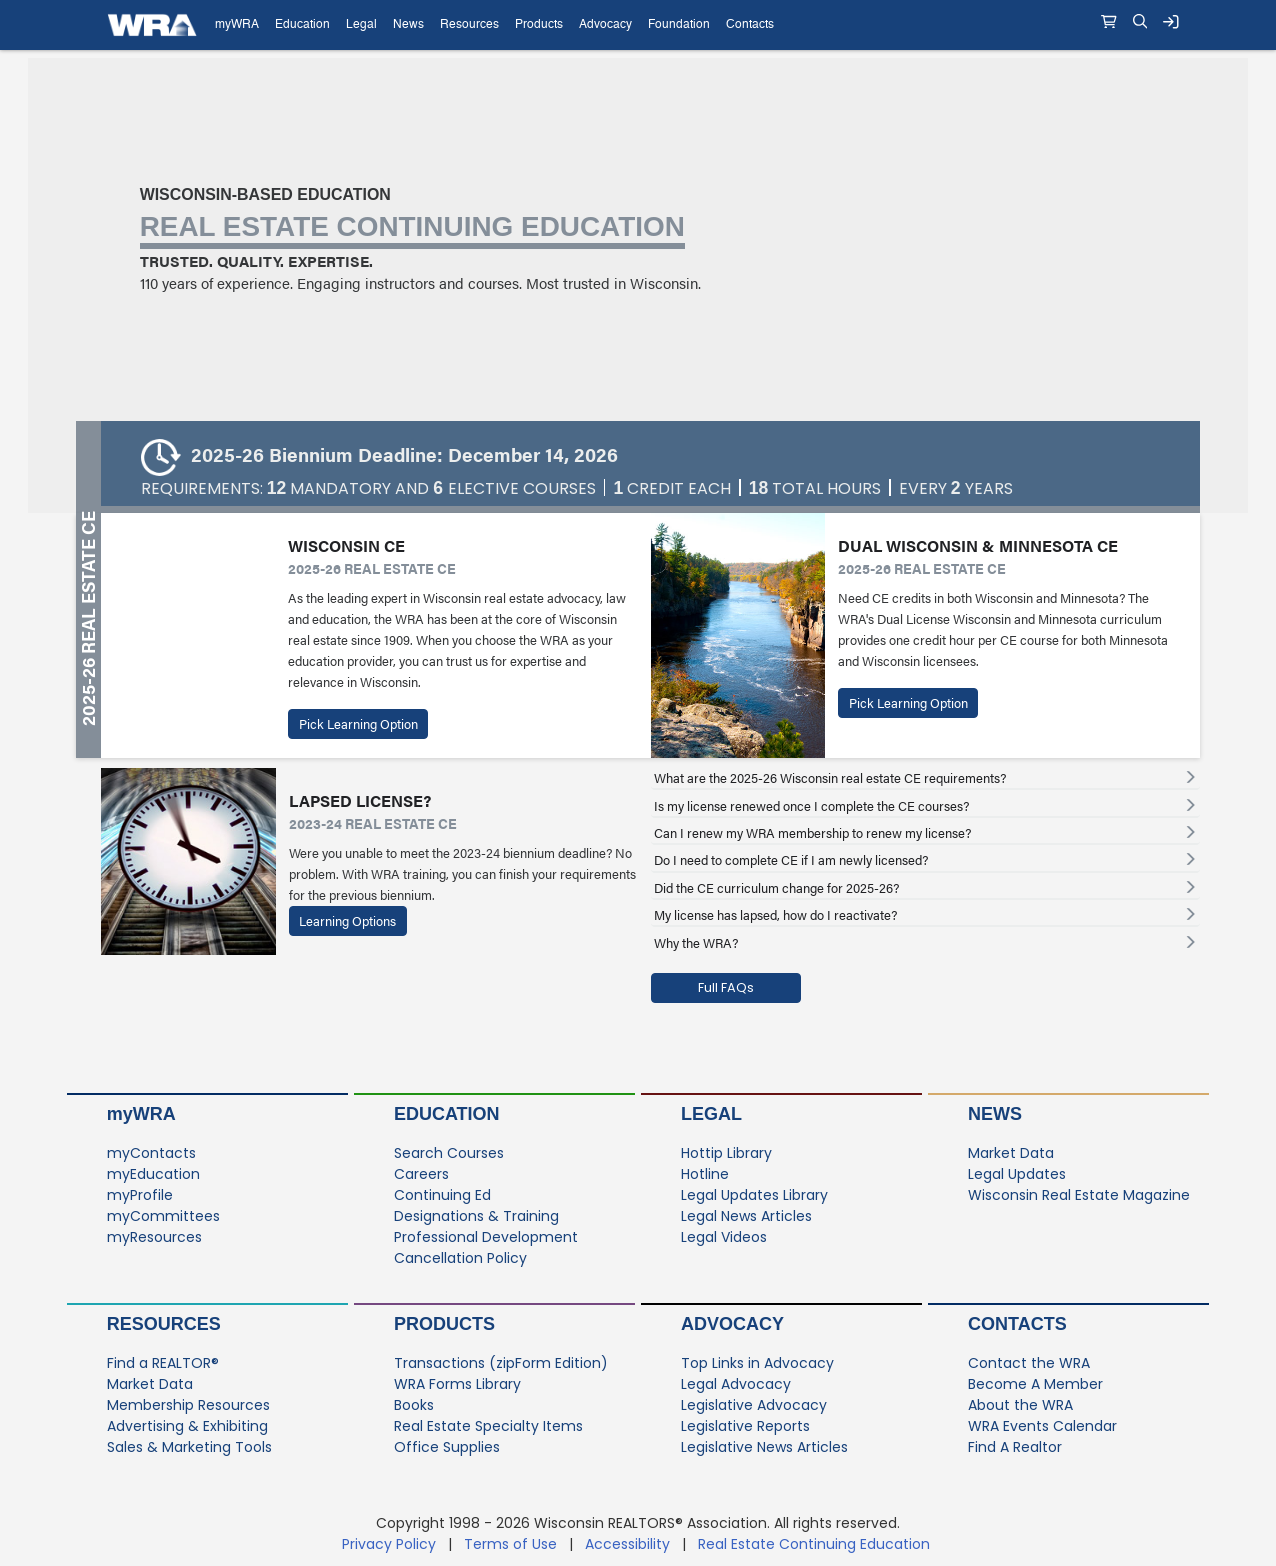  I want to click on myContacts, so click(151, 1153).